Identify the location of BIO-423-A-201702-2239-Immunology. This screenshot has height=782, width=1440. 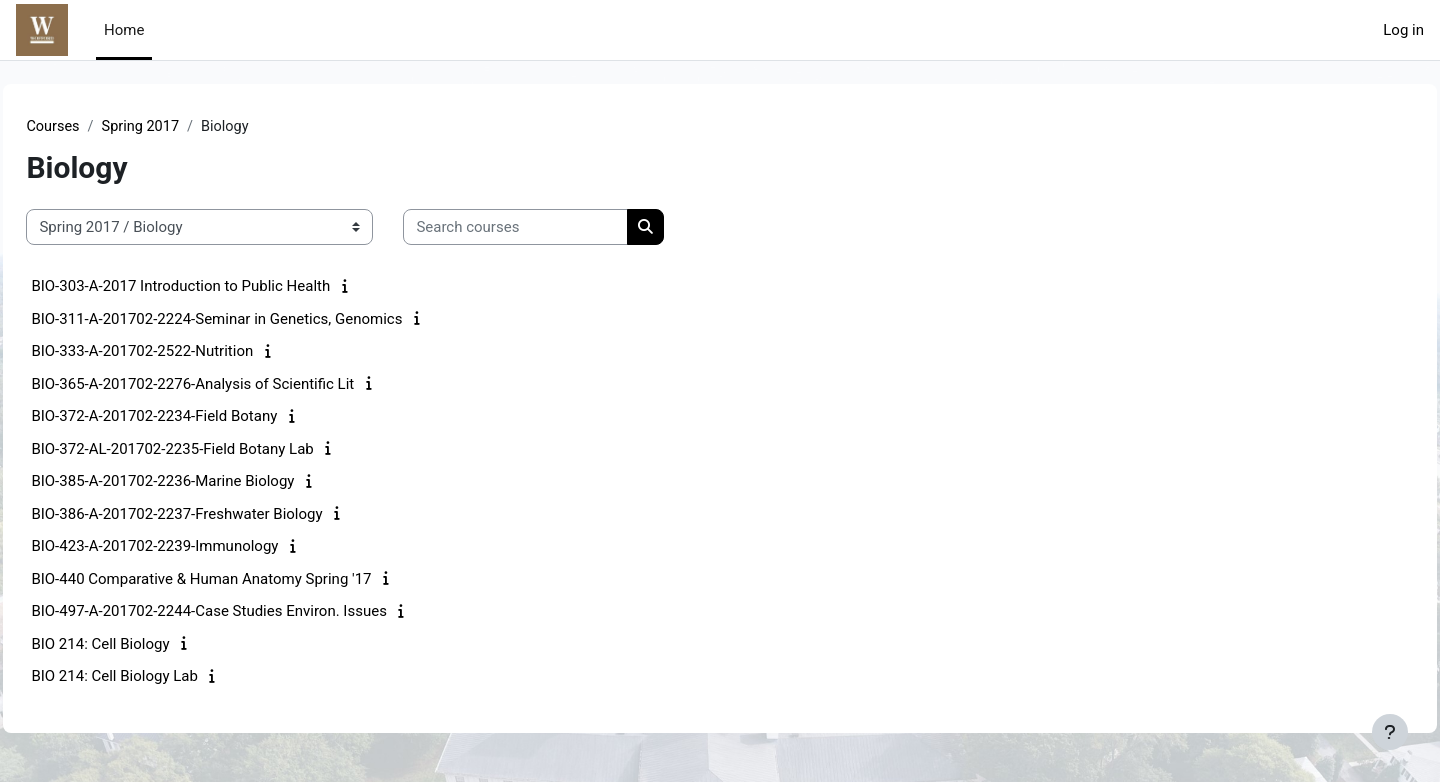
(199, 547).